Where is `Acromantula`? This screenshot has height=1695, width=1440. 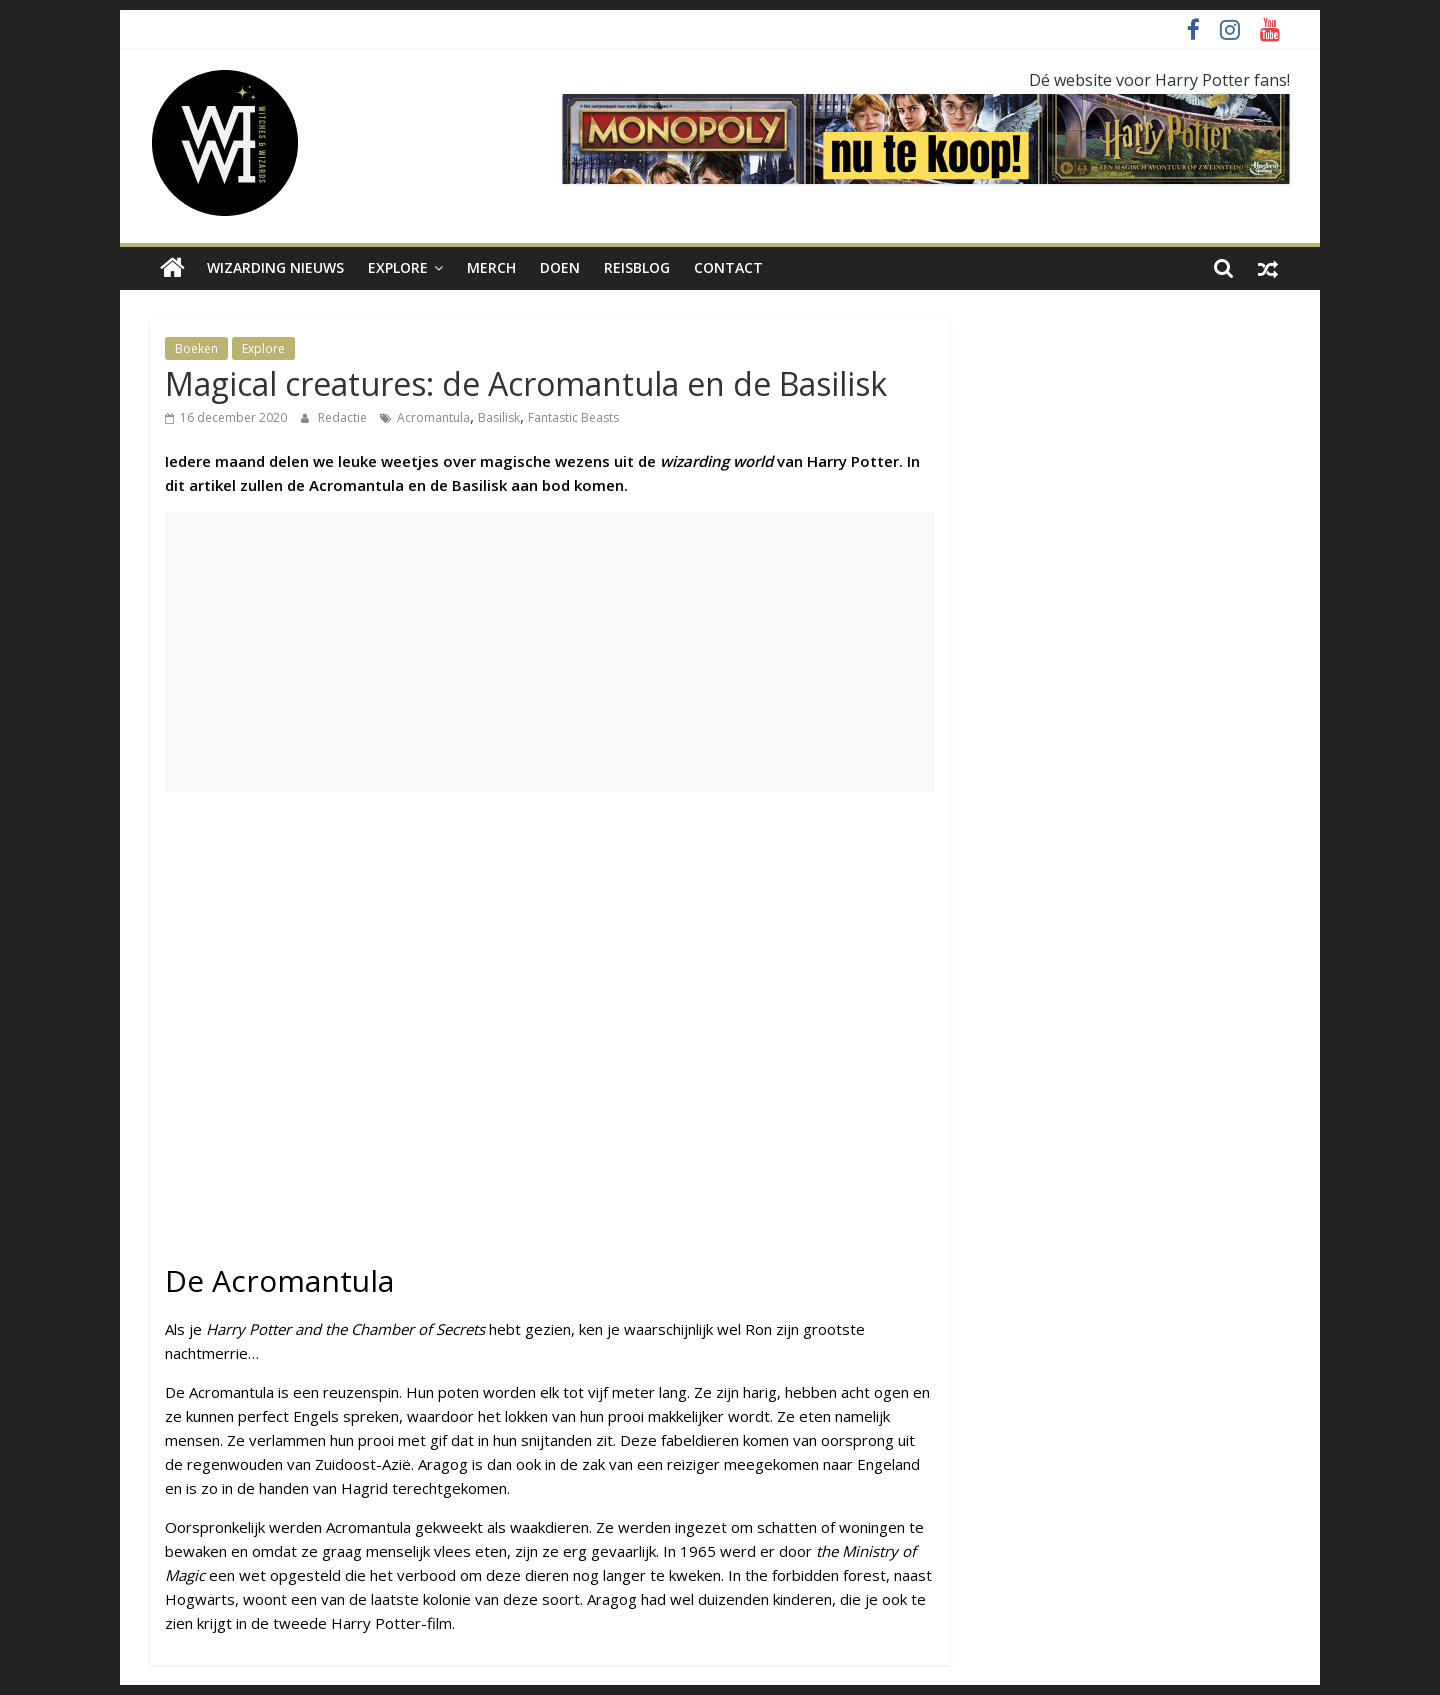 Acromantula is located at coordinates (433, 417).